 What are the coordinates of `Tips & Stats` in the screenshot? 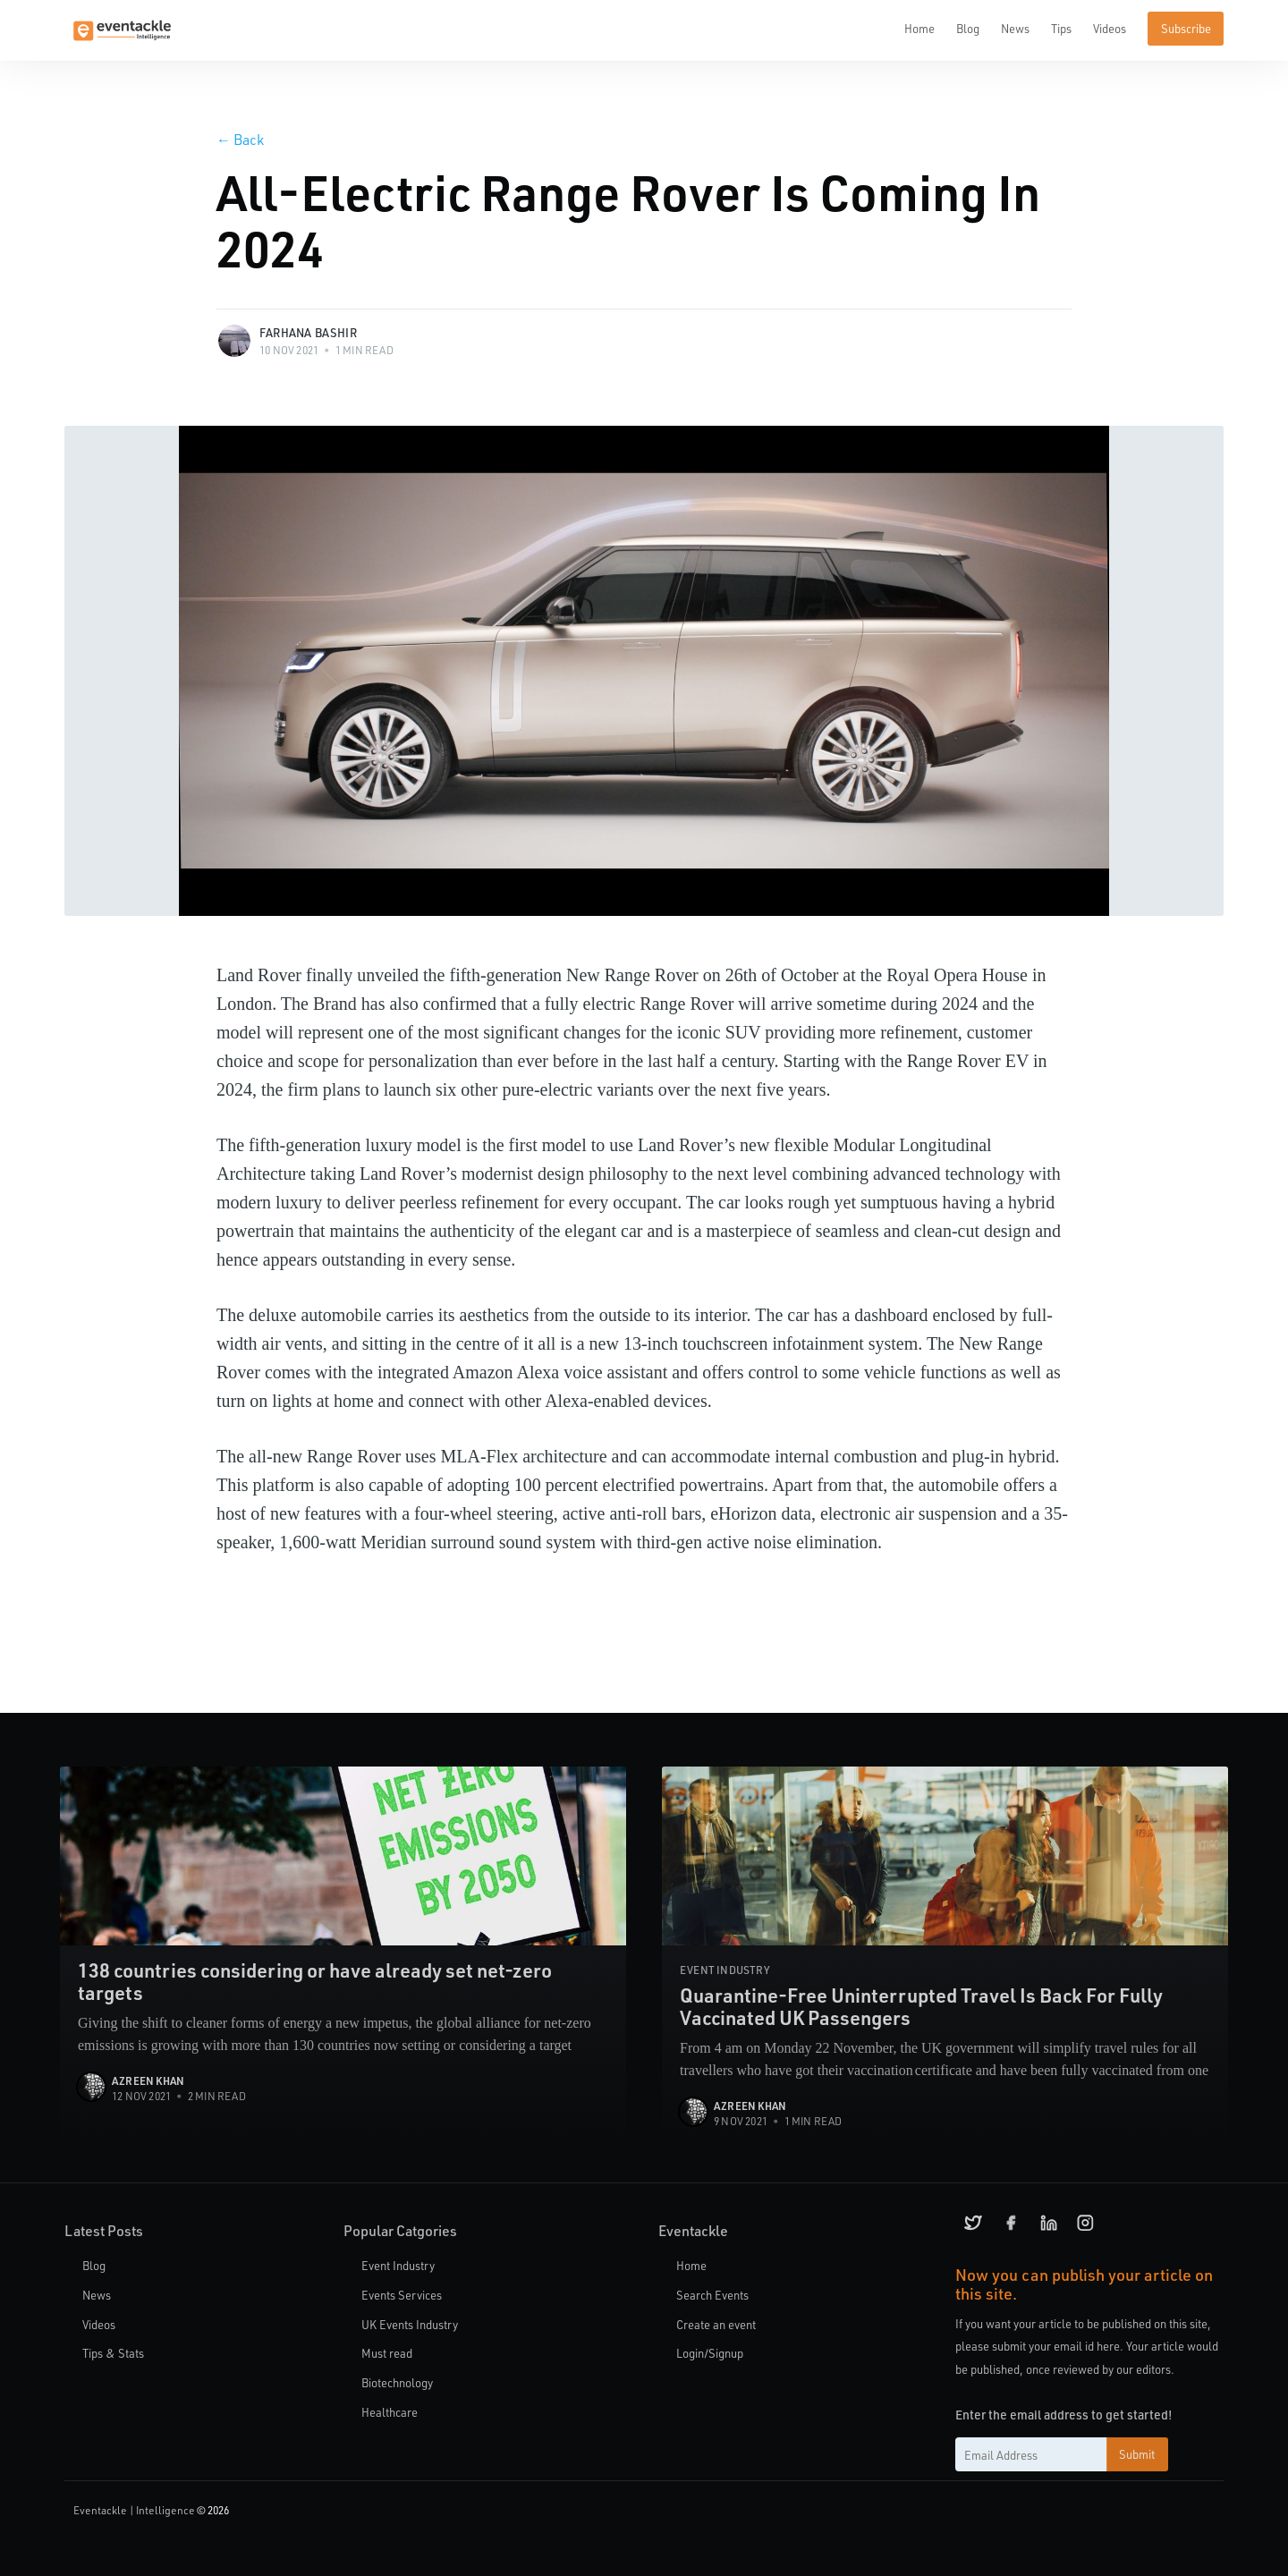 It's located at (113, 2352).